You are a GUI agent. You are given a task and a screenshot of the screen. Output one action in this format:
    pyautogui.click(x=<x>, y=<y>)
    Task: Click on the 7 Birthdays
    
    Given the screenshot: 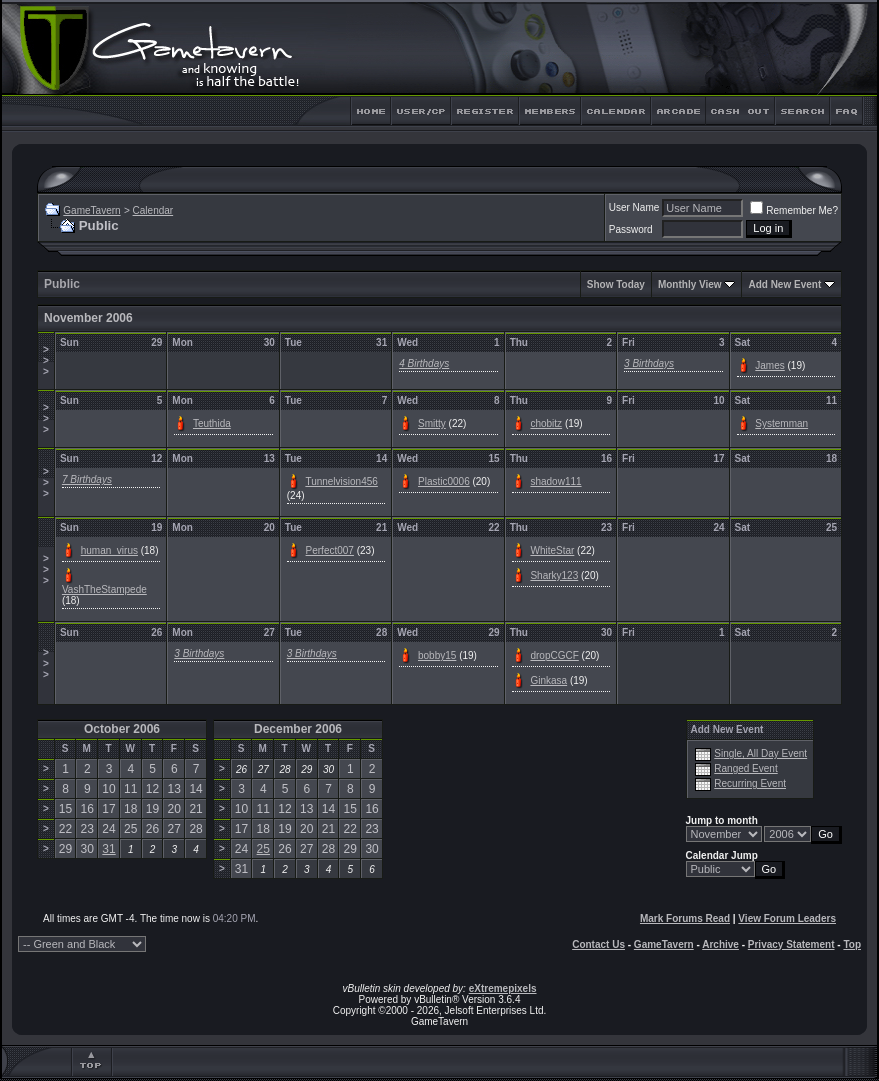 What is the action you would take?
    pyautogui.click(x=87, y=479)
    